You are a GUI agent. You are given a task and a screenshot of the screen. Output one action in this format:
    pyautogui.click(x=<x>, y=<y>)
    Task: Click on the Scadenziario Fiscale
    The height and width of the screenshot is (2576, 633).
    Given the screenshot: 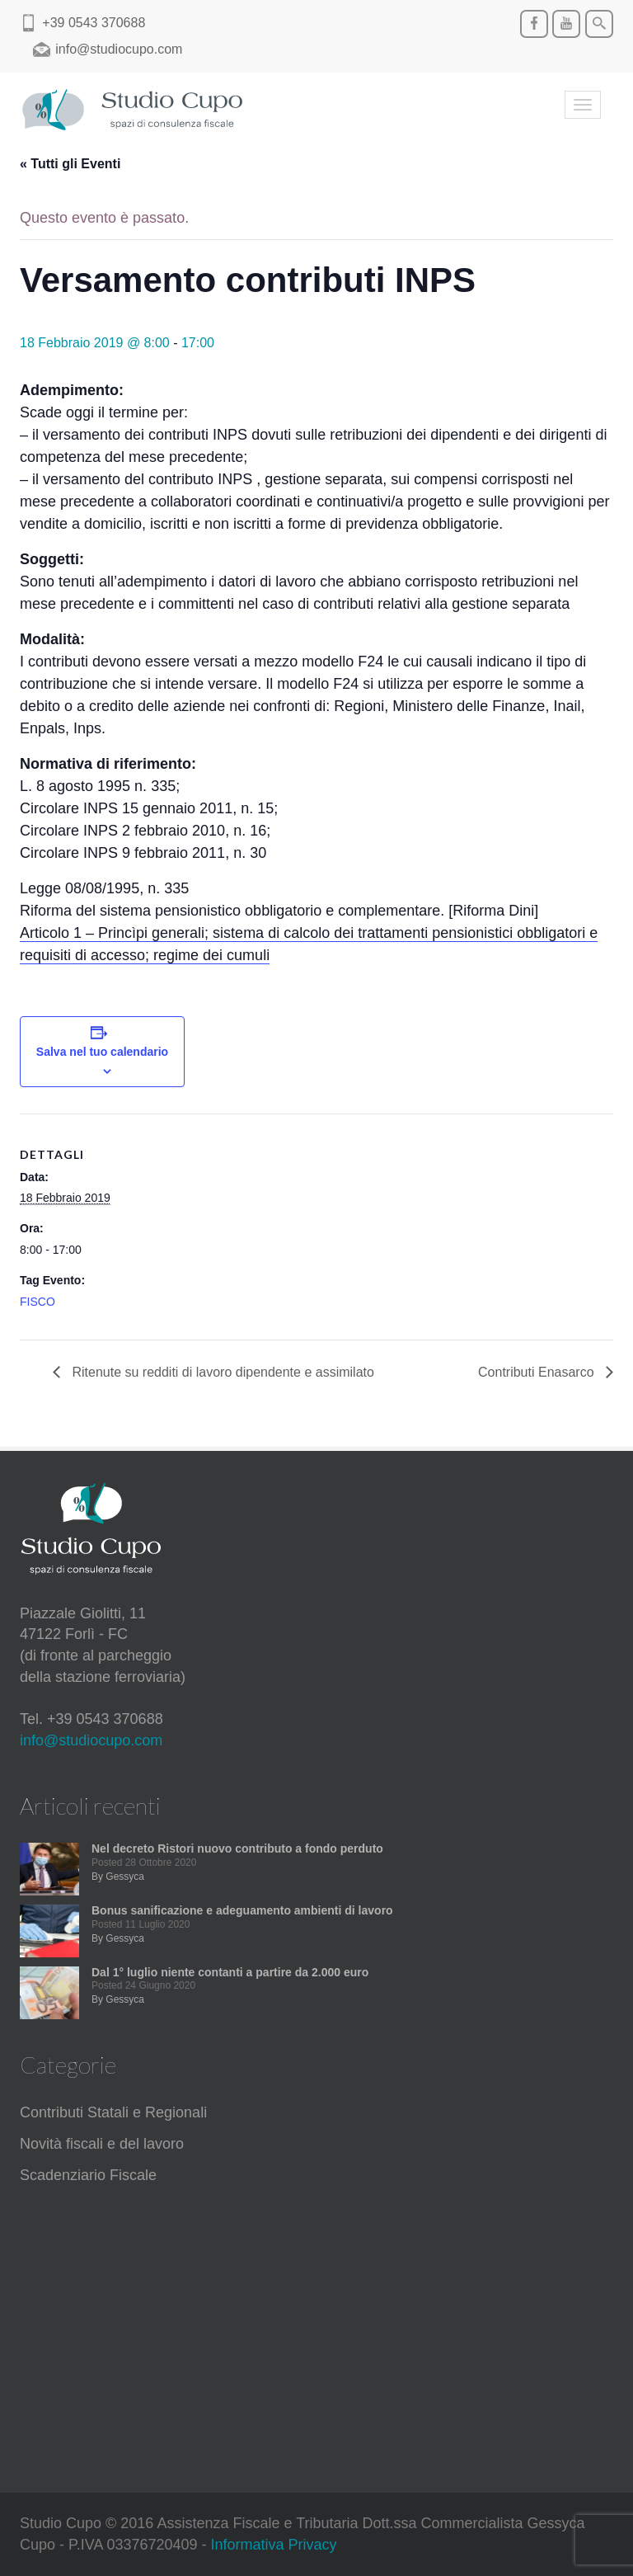 What is the action you would take?
    pyautogui.click(x=88, y=2175)
    